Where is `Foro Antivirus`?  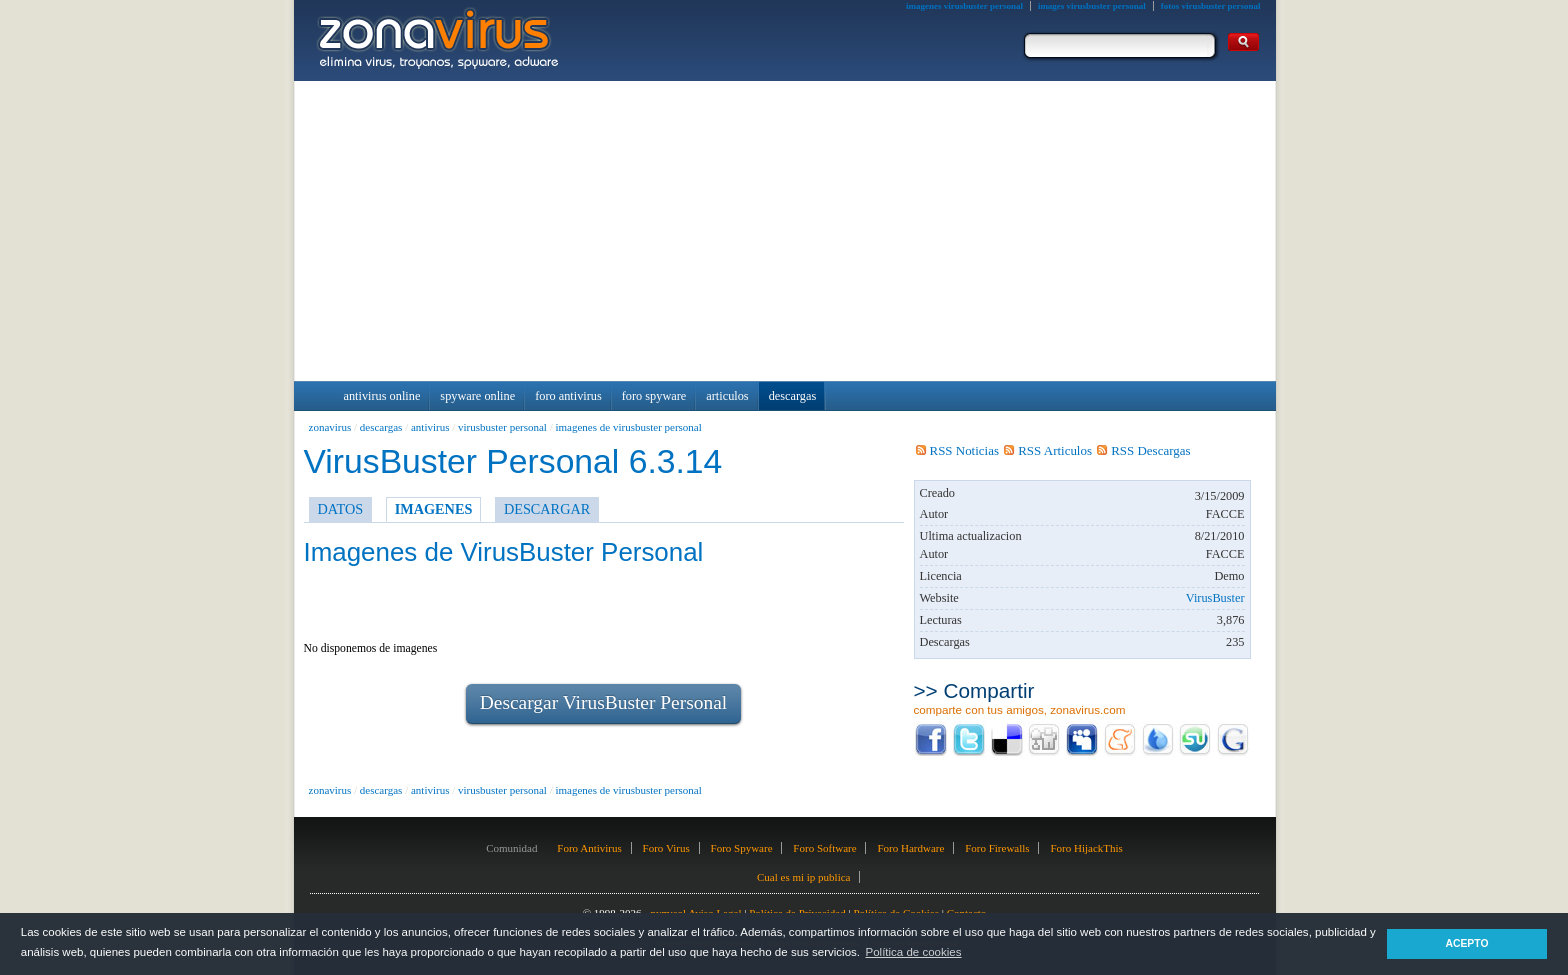
Foro Antivirus is located at coordinates (589, 848).